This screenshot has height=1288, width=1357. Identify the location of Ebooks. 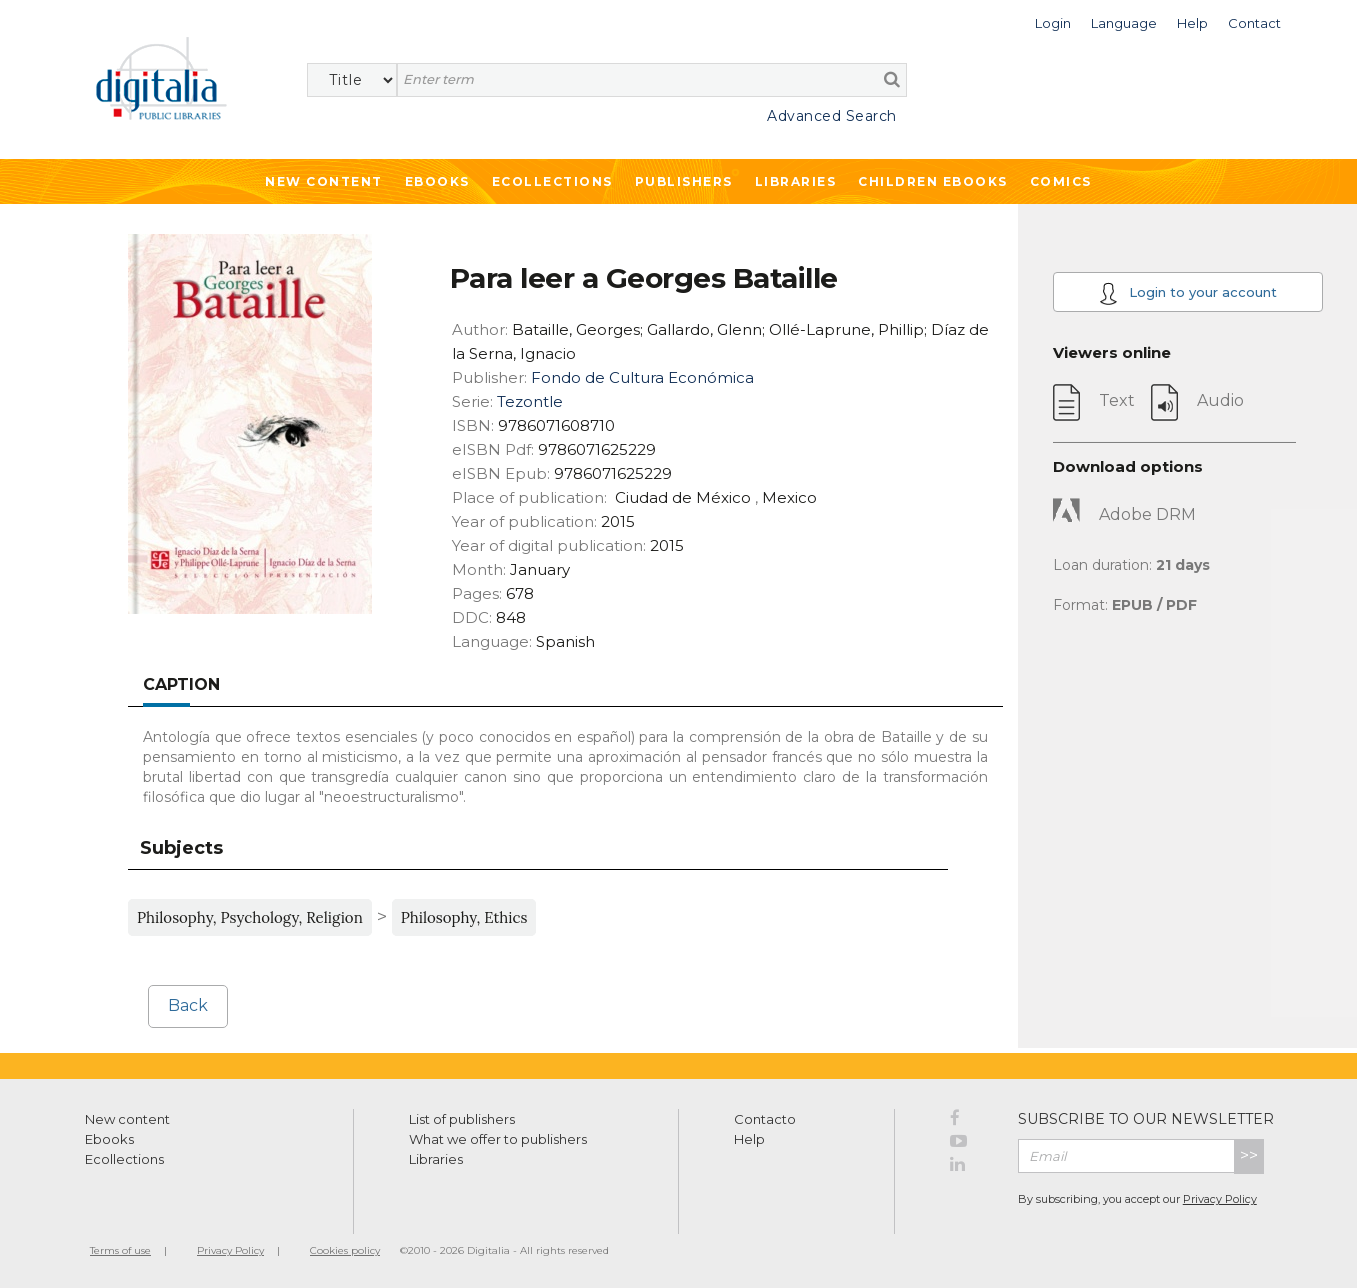
(437, 181).